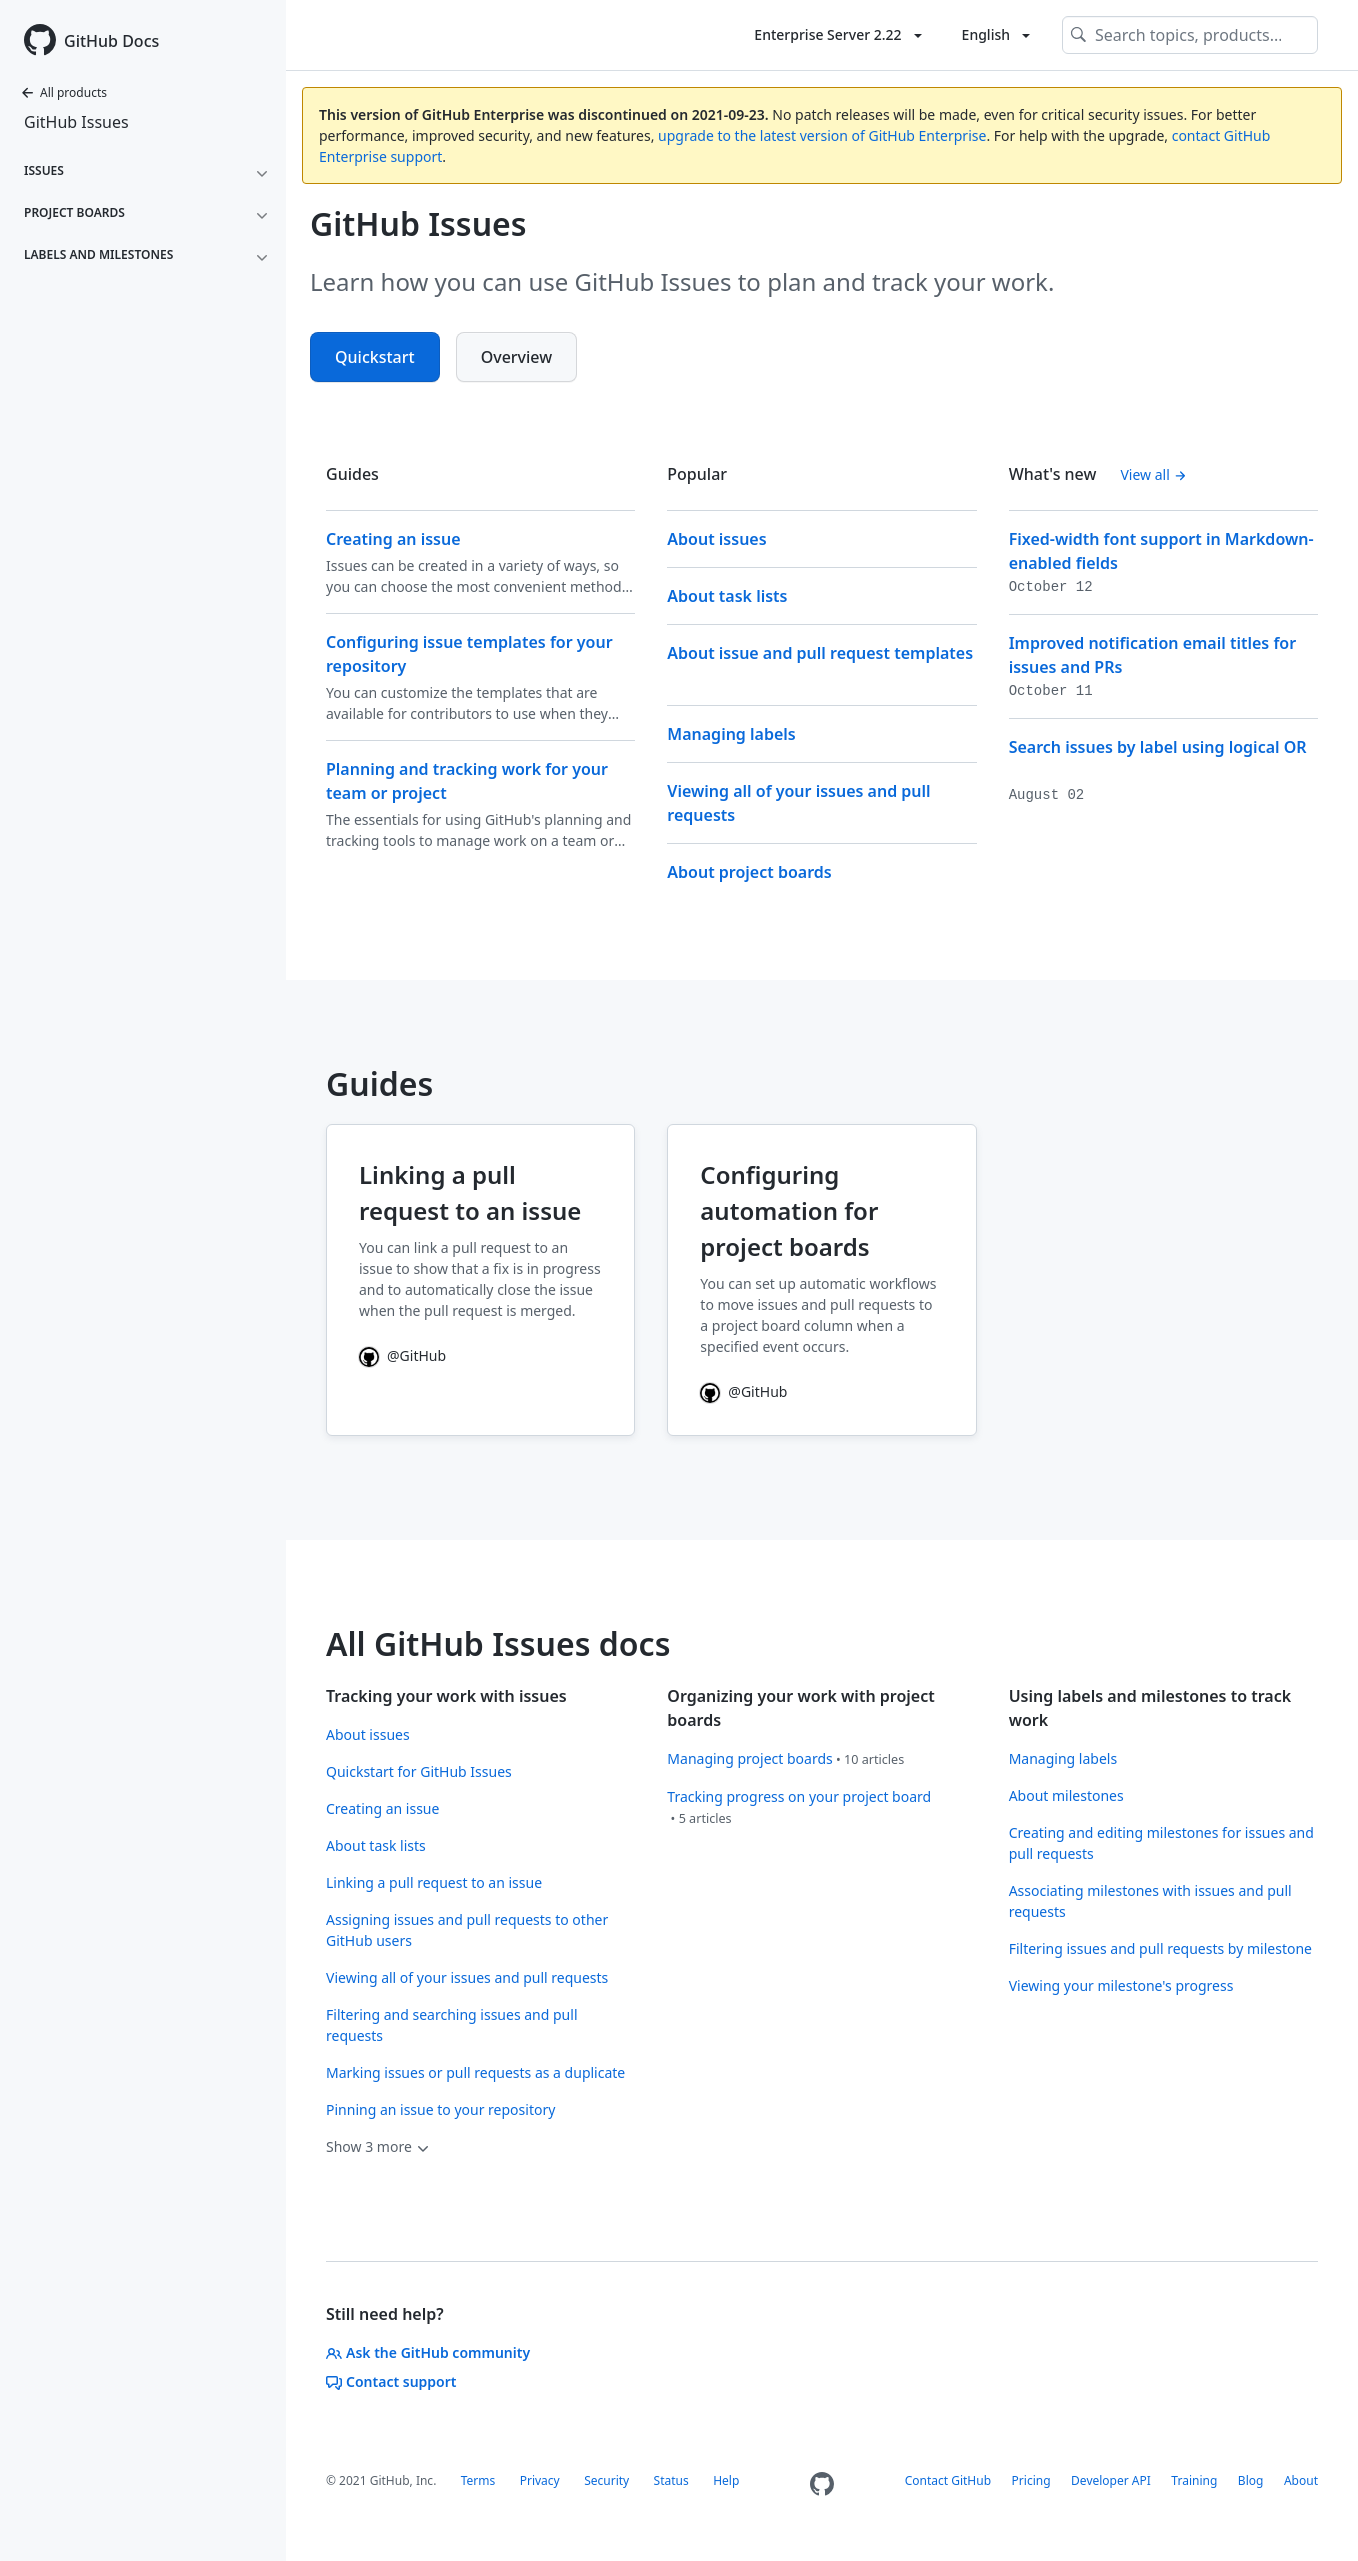  What do you see at coordinates (467, 1977) in the screenshot?
I see `Viewing all of your issues and pull requests` at bounding box center [467, 1977].